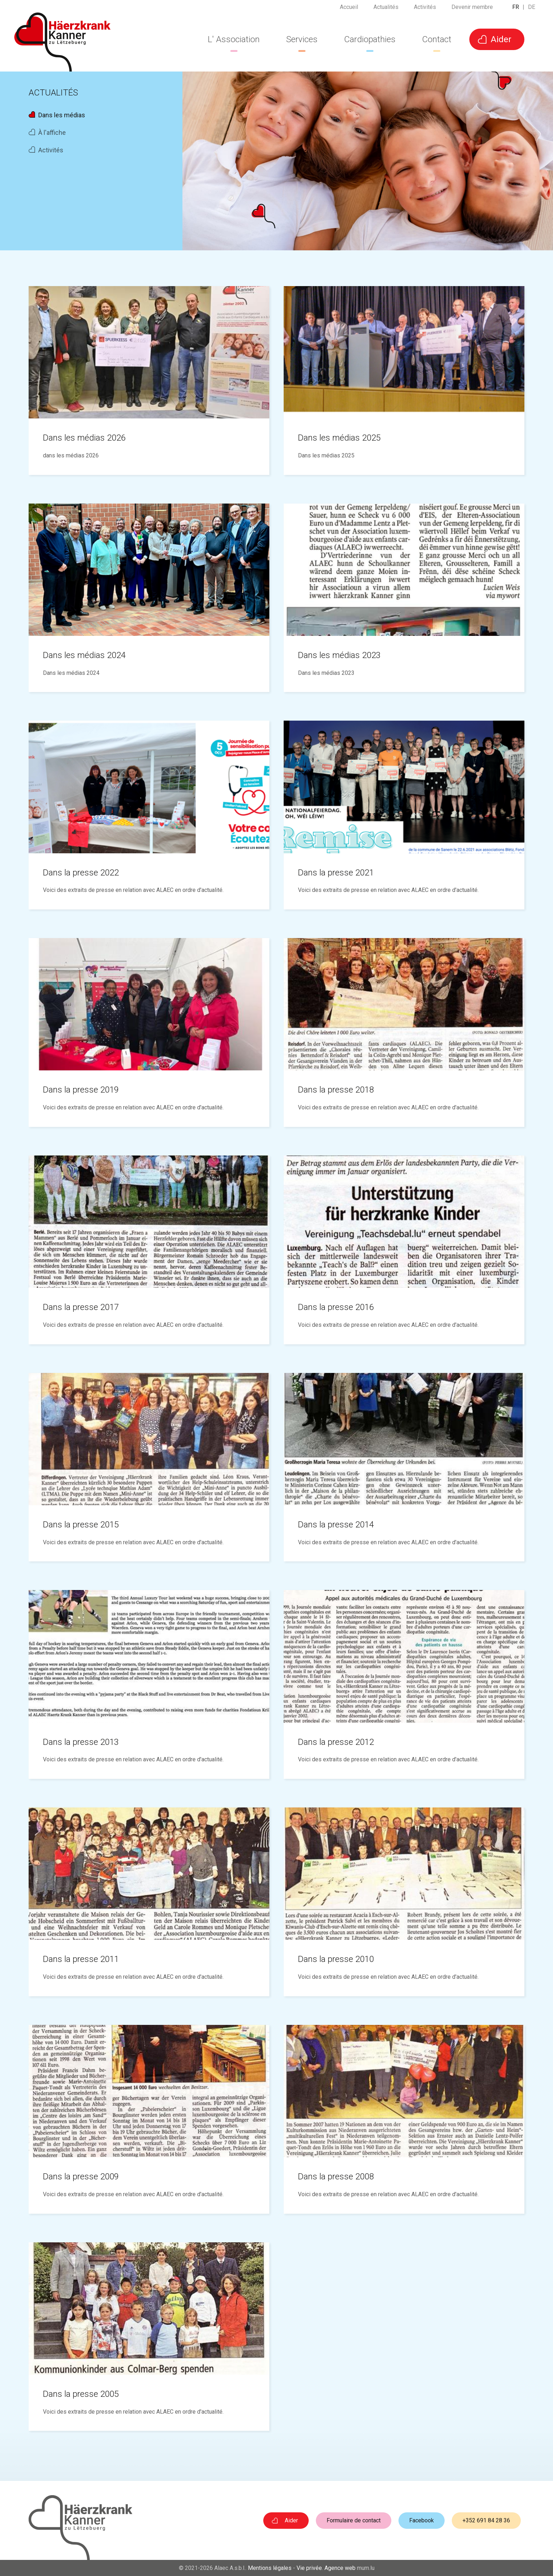  Describe the element at coordinates (270, 2568) in the screenshot. I see `Mentions légales` at that location.